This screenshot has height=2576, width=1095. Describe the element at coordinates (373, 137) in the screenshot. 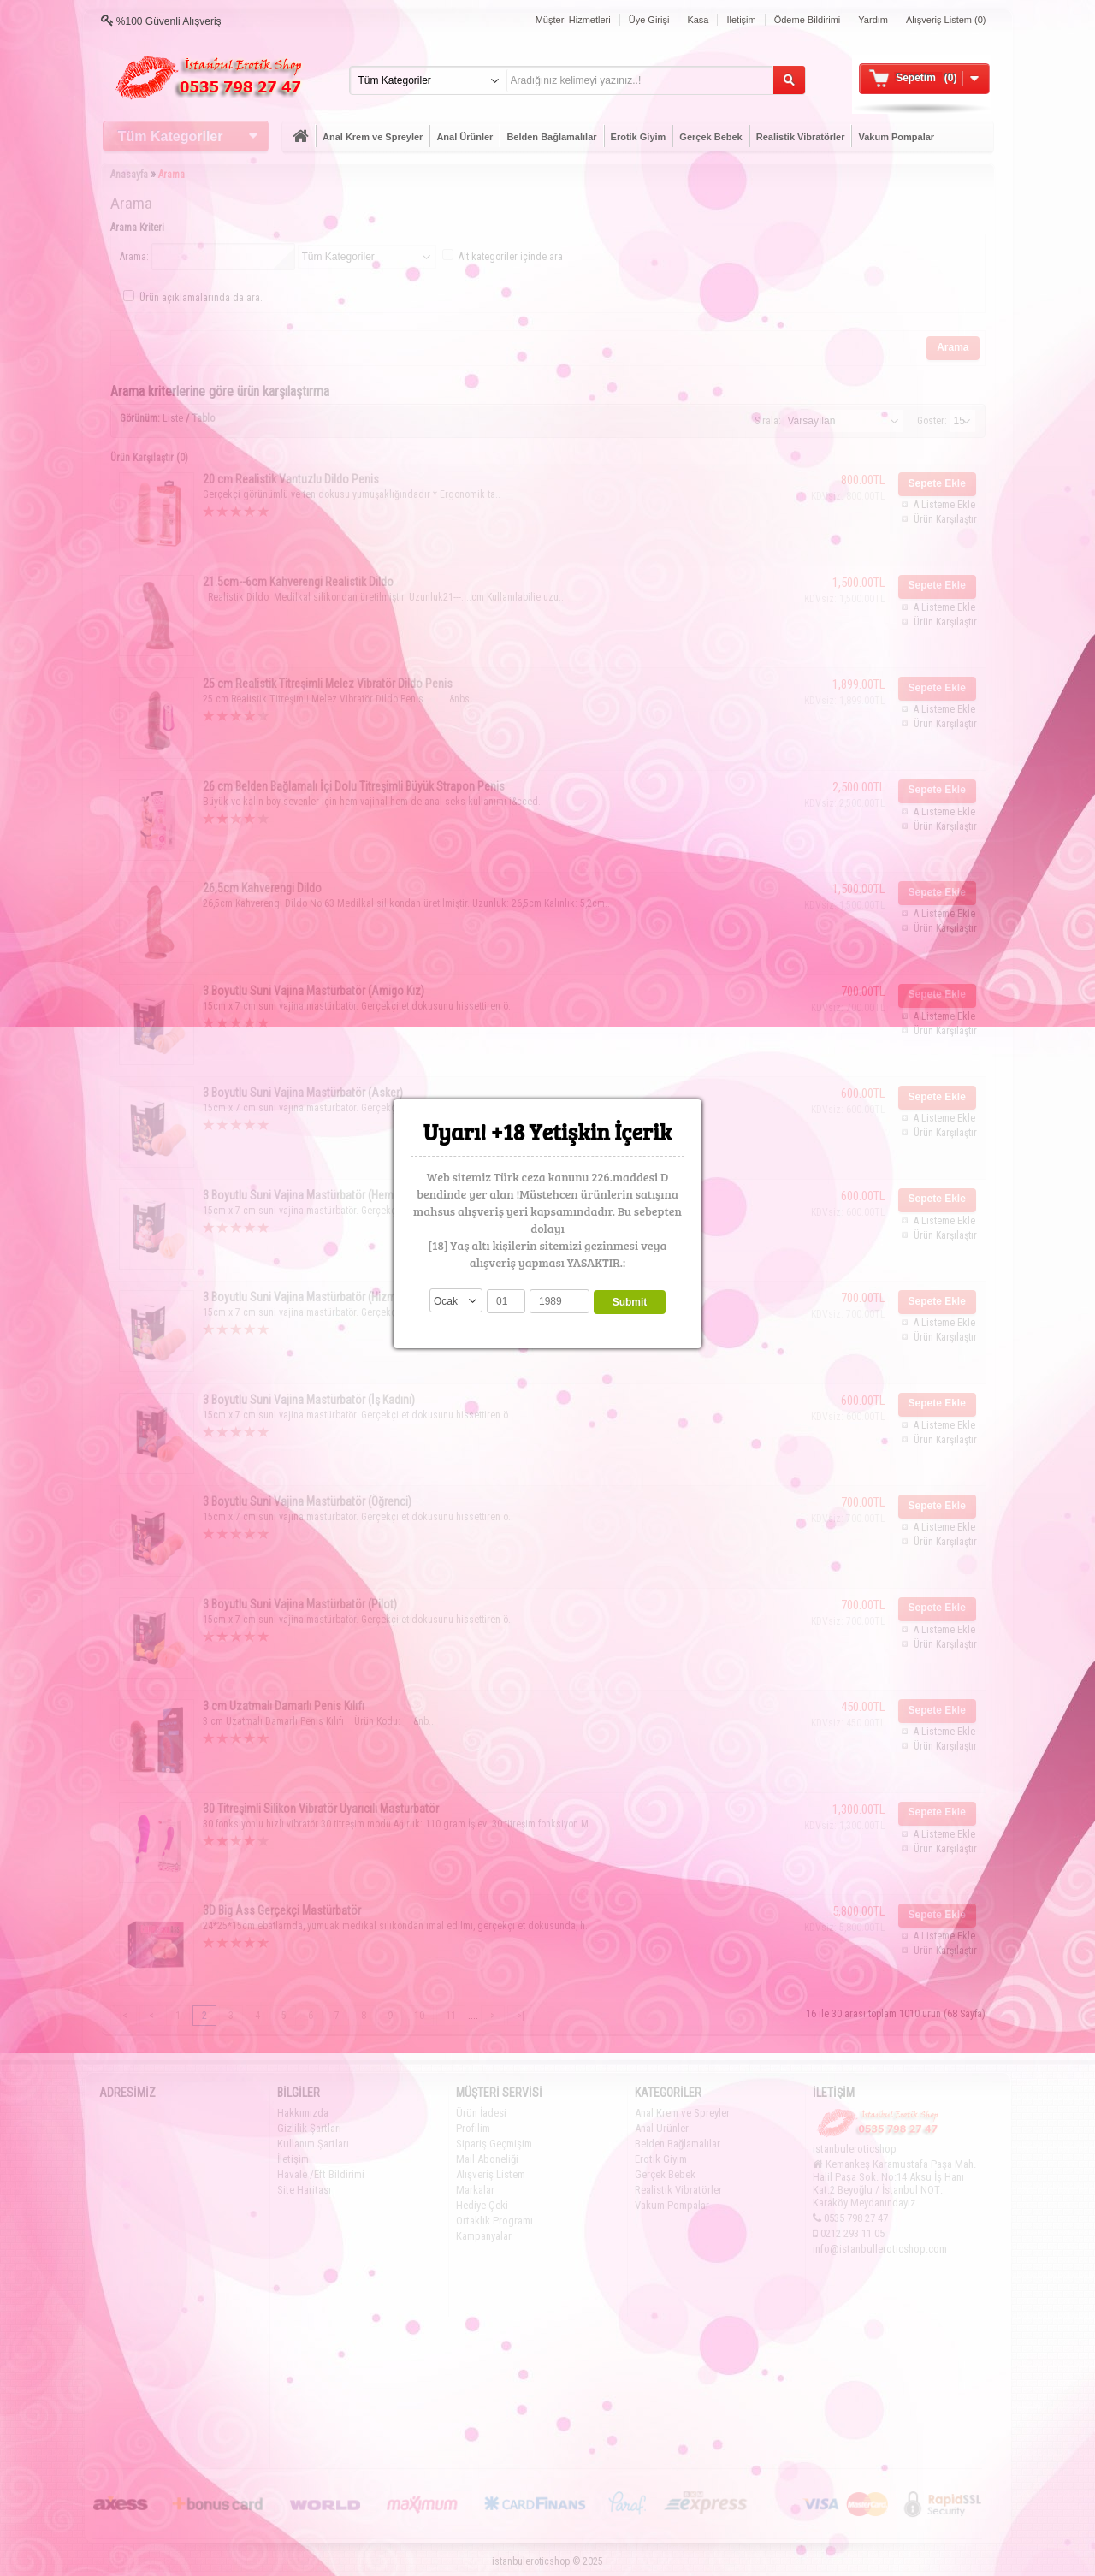

I see `Anal Krem ve Spreyler` at that location.